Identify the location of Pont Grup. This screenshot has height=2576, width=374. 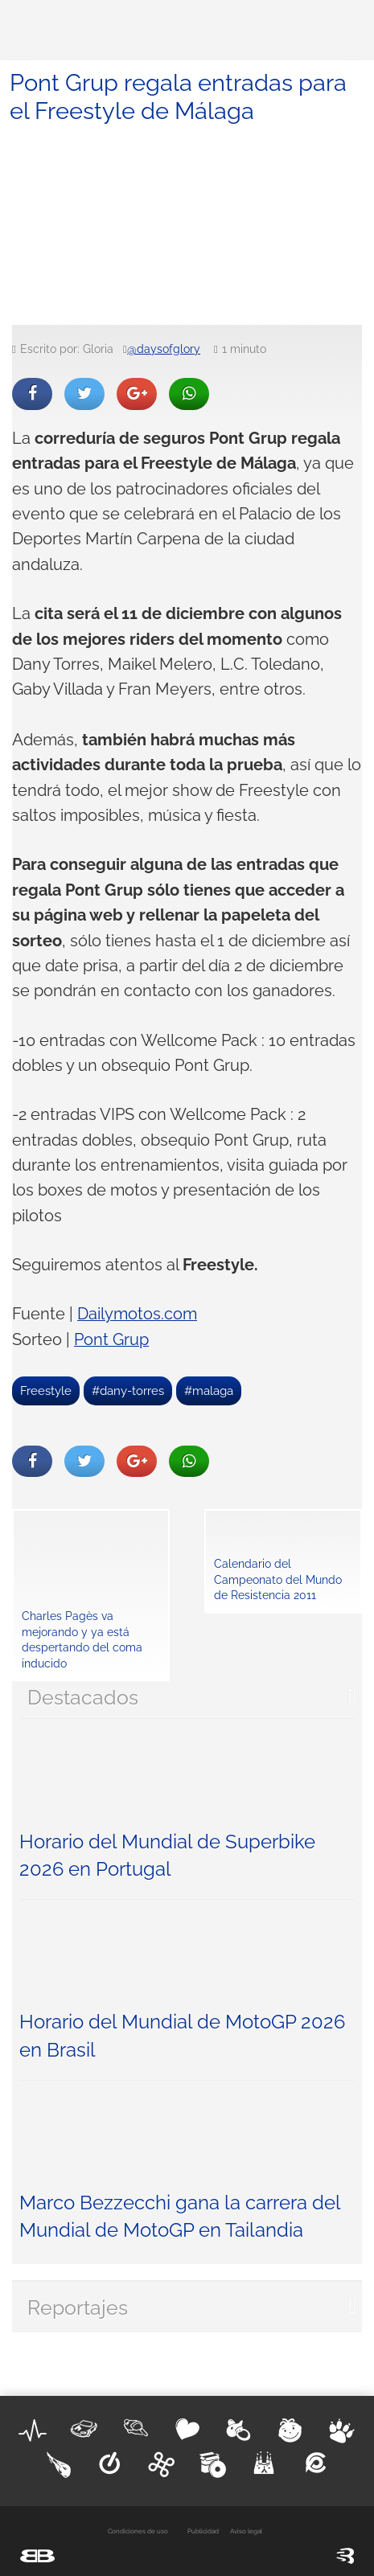
(111, 1340).